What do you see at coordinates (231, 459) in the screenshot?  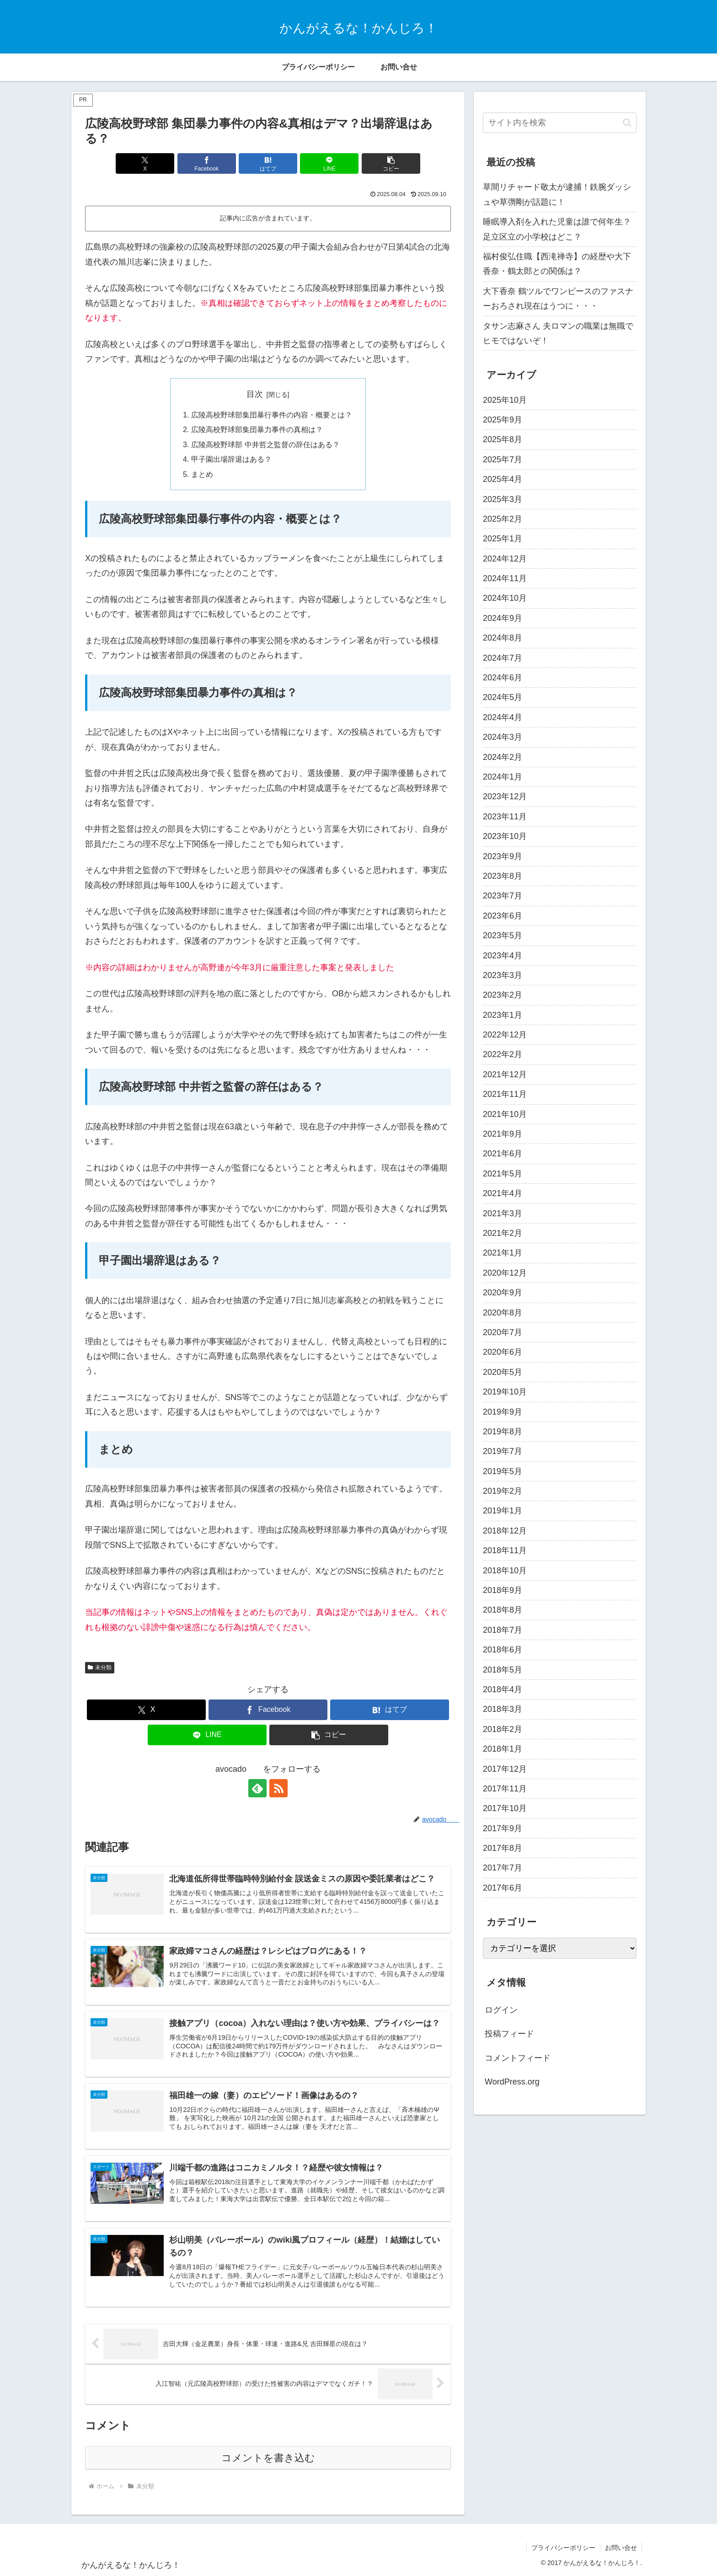 I see `甲子園出場辞退はある？` at bounding box center [231, 459].